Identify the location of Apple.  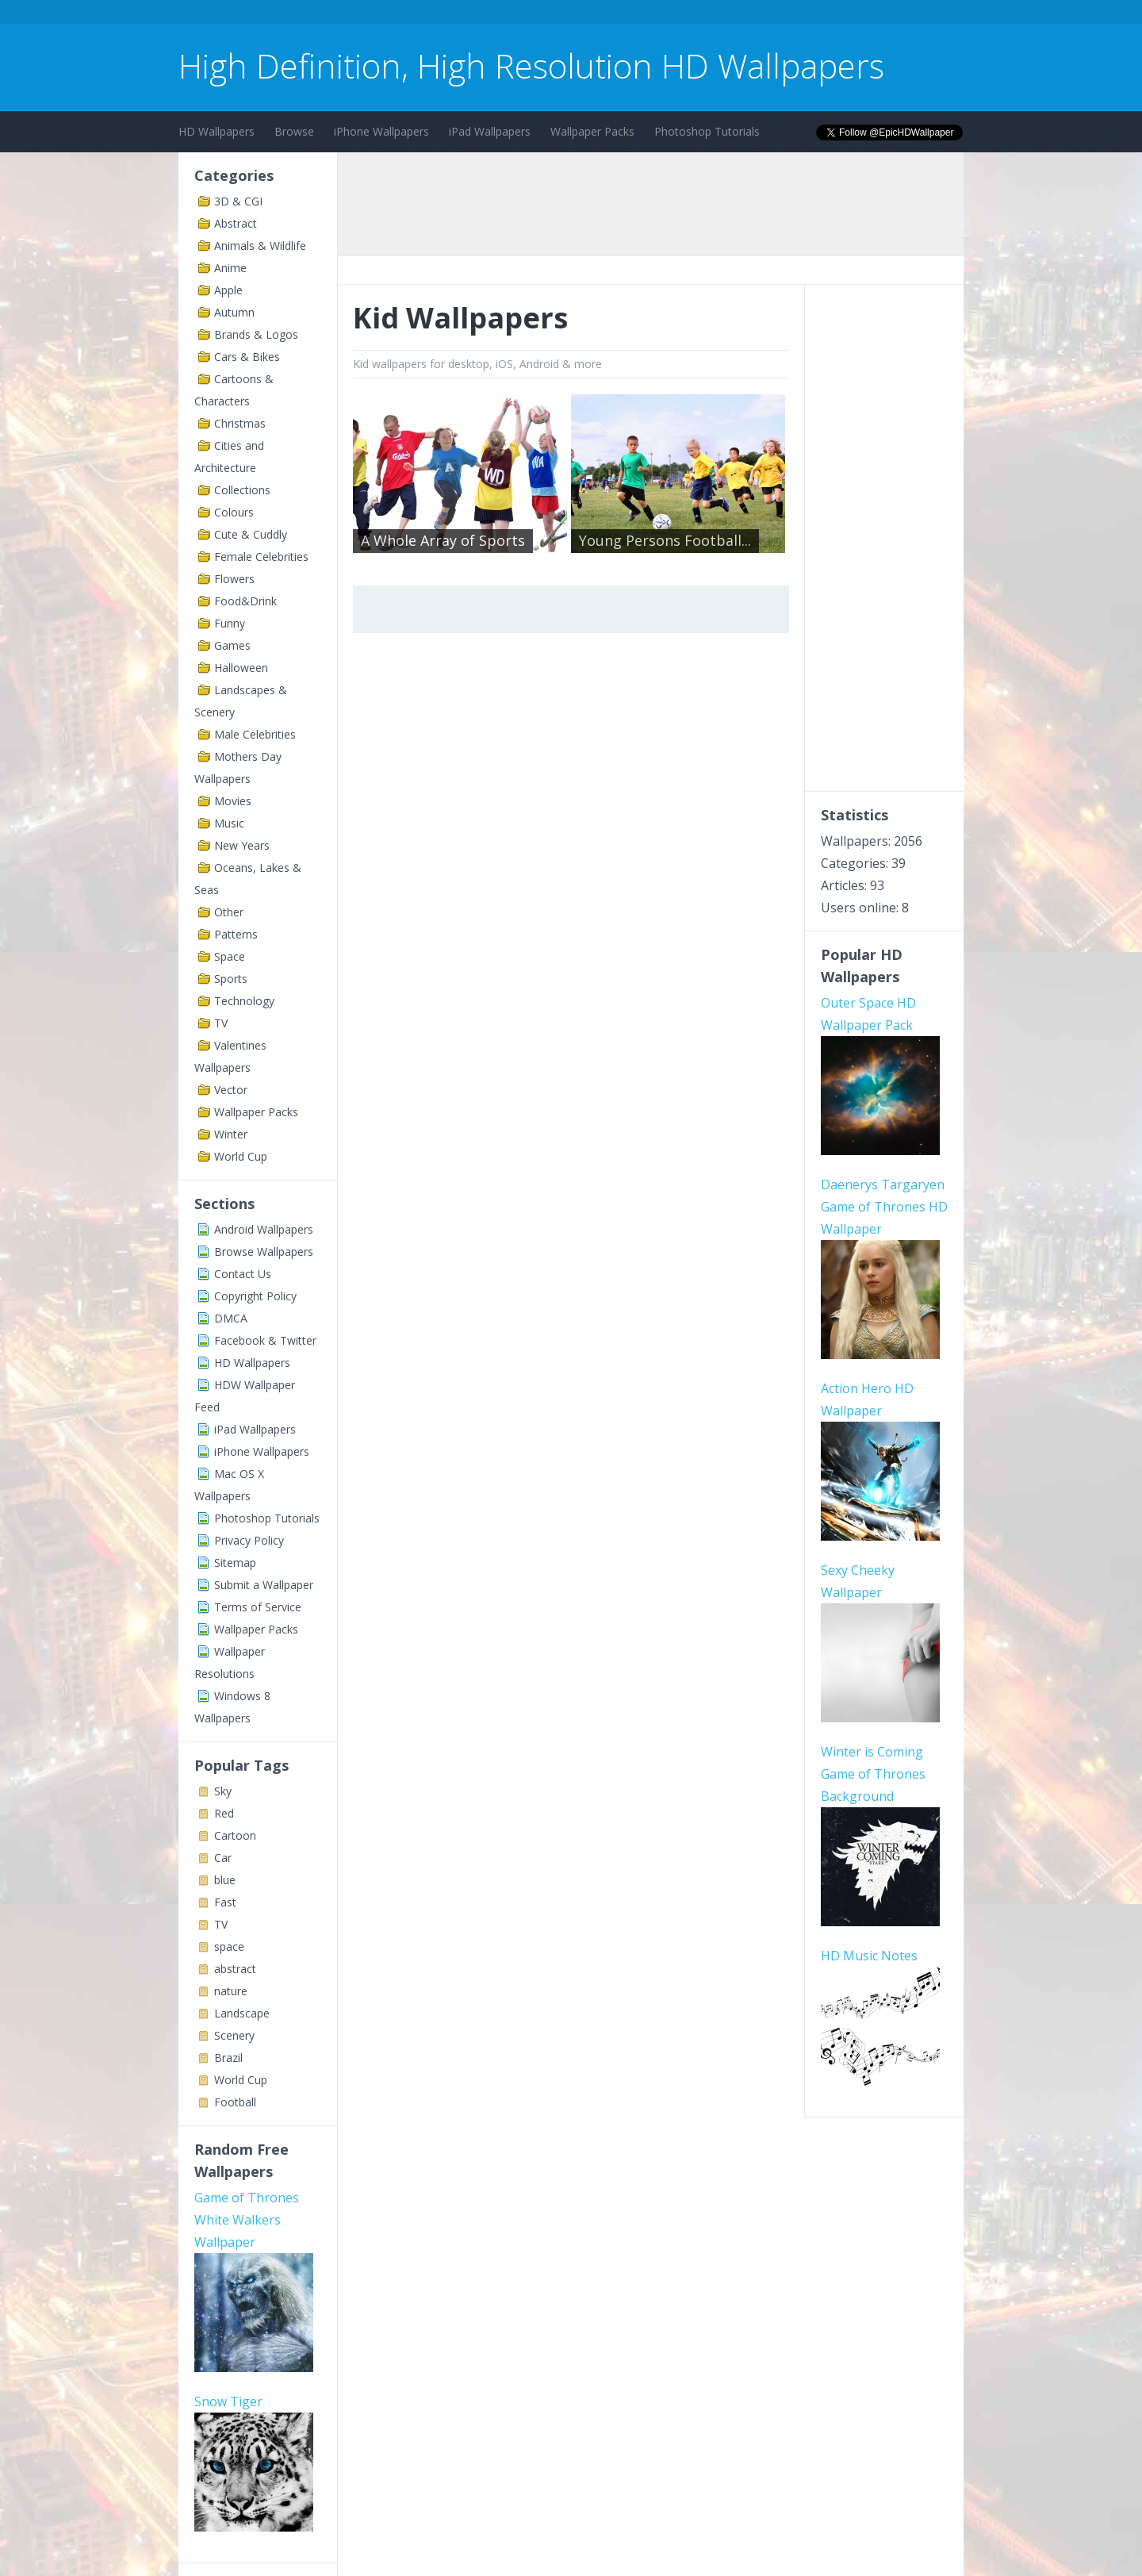
(228, 290).